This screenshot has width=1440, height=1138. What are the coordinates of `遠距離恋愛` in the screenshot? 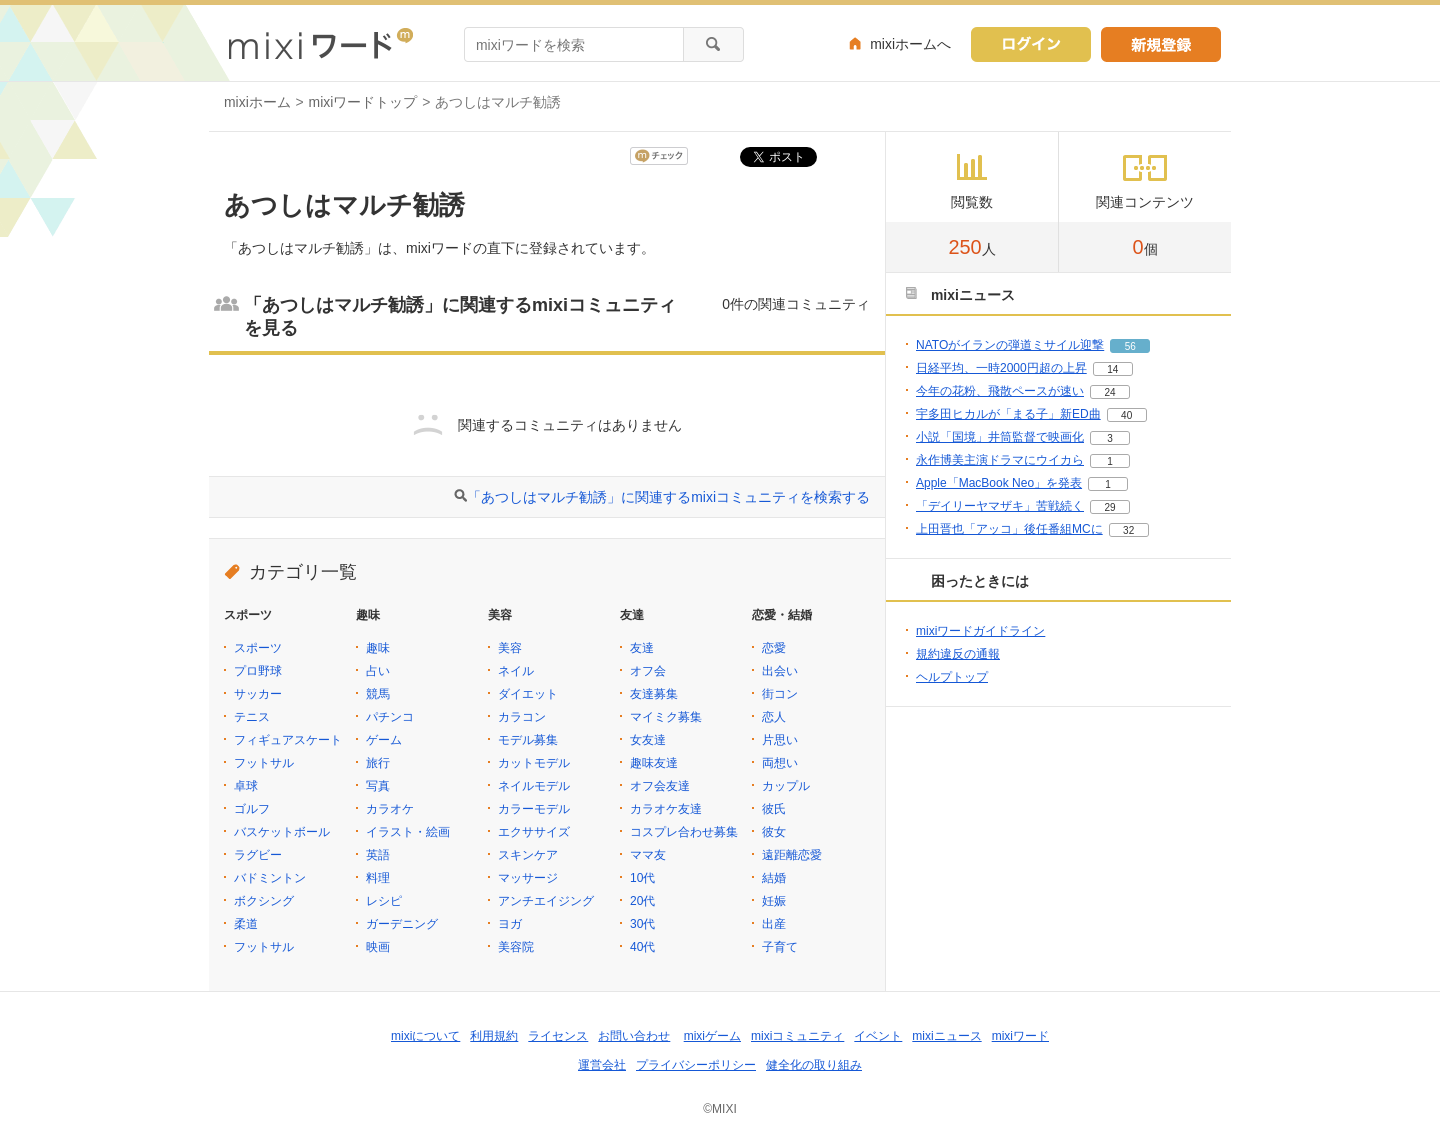 It's located at (792, 855).